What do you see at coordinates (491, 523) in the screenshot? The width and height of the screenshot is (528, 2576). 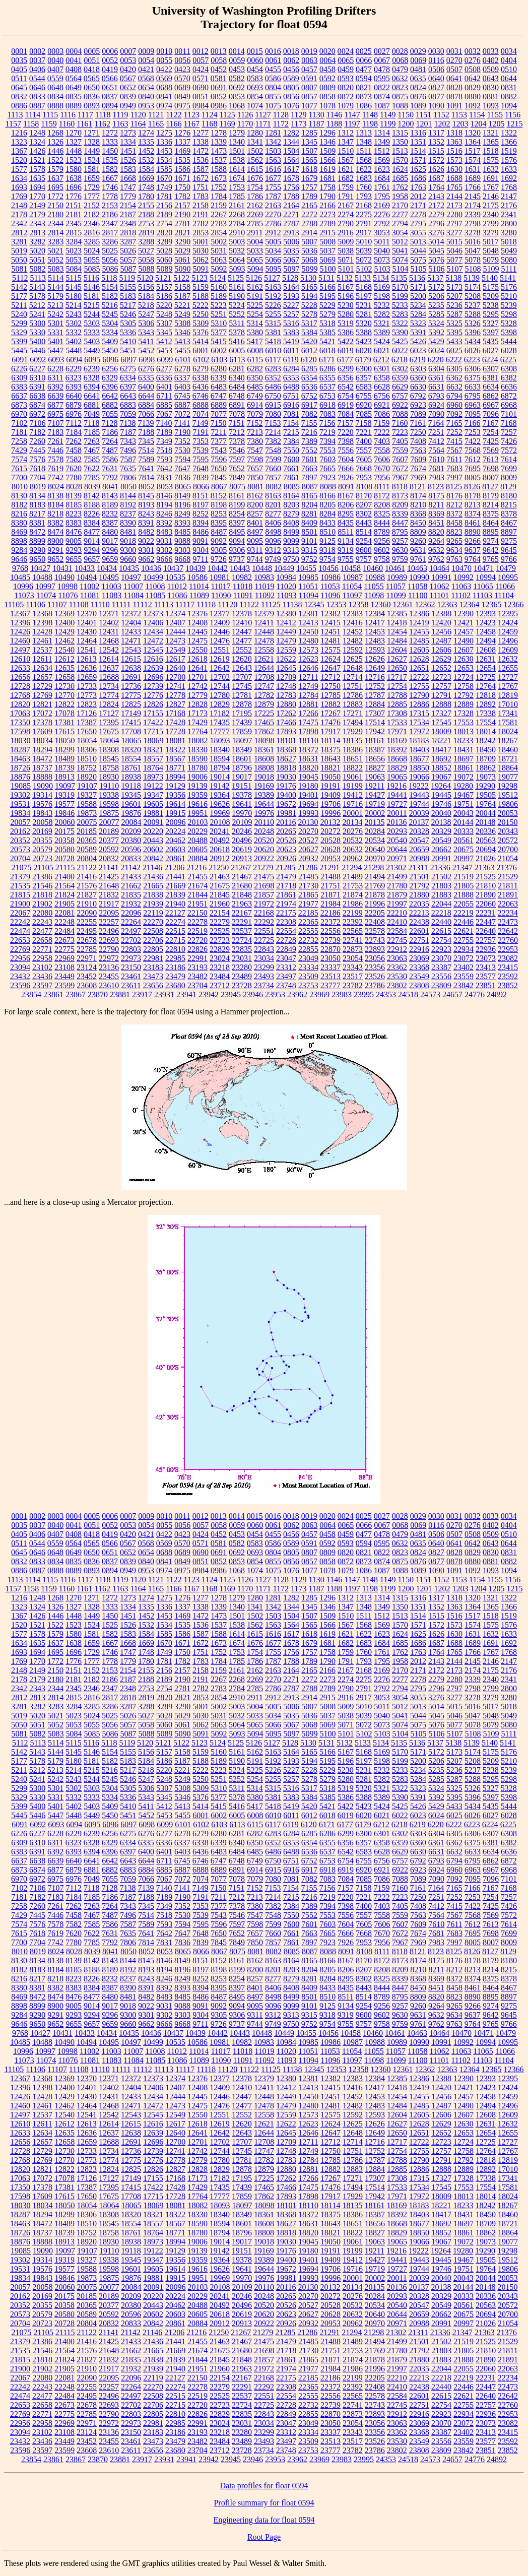 I see `8464` at bounding box center [491, 523].